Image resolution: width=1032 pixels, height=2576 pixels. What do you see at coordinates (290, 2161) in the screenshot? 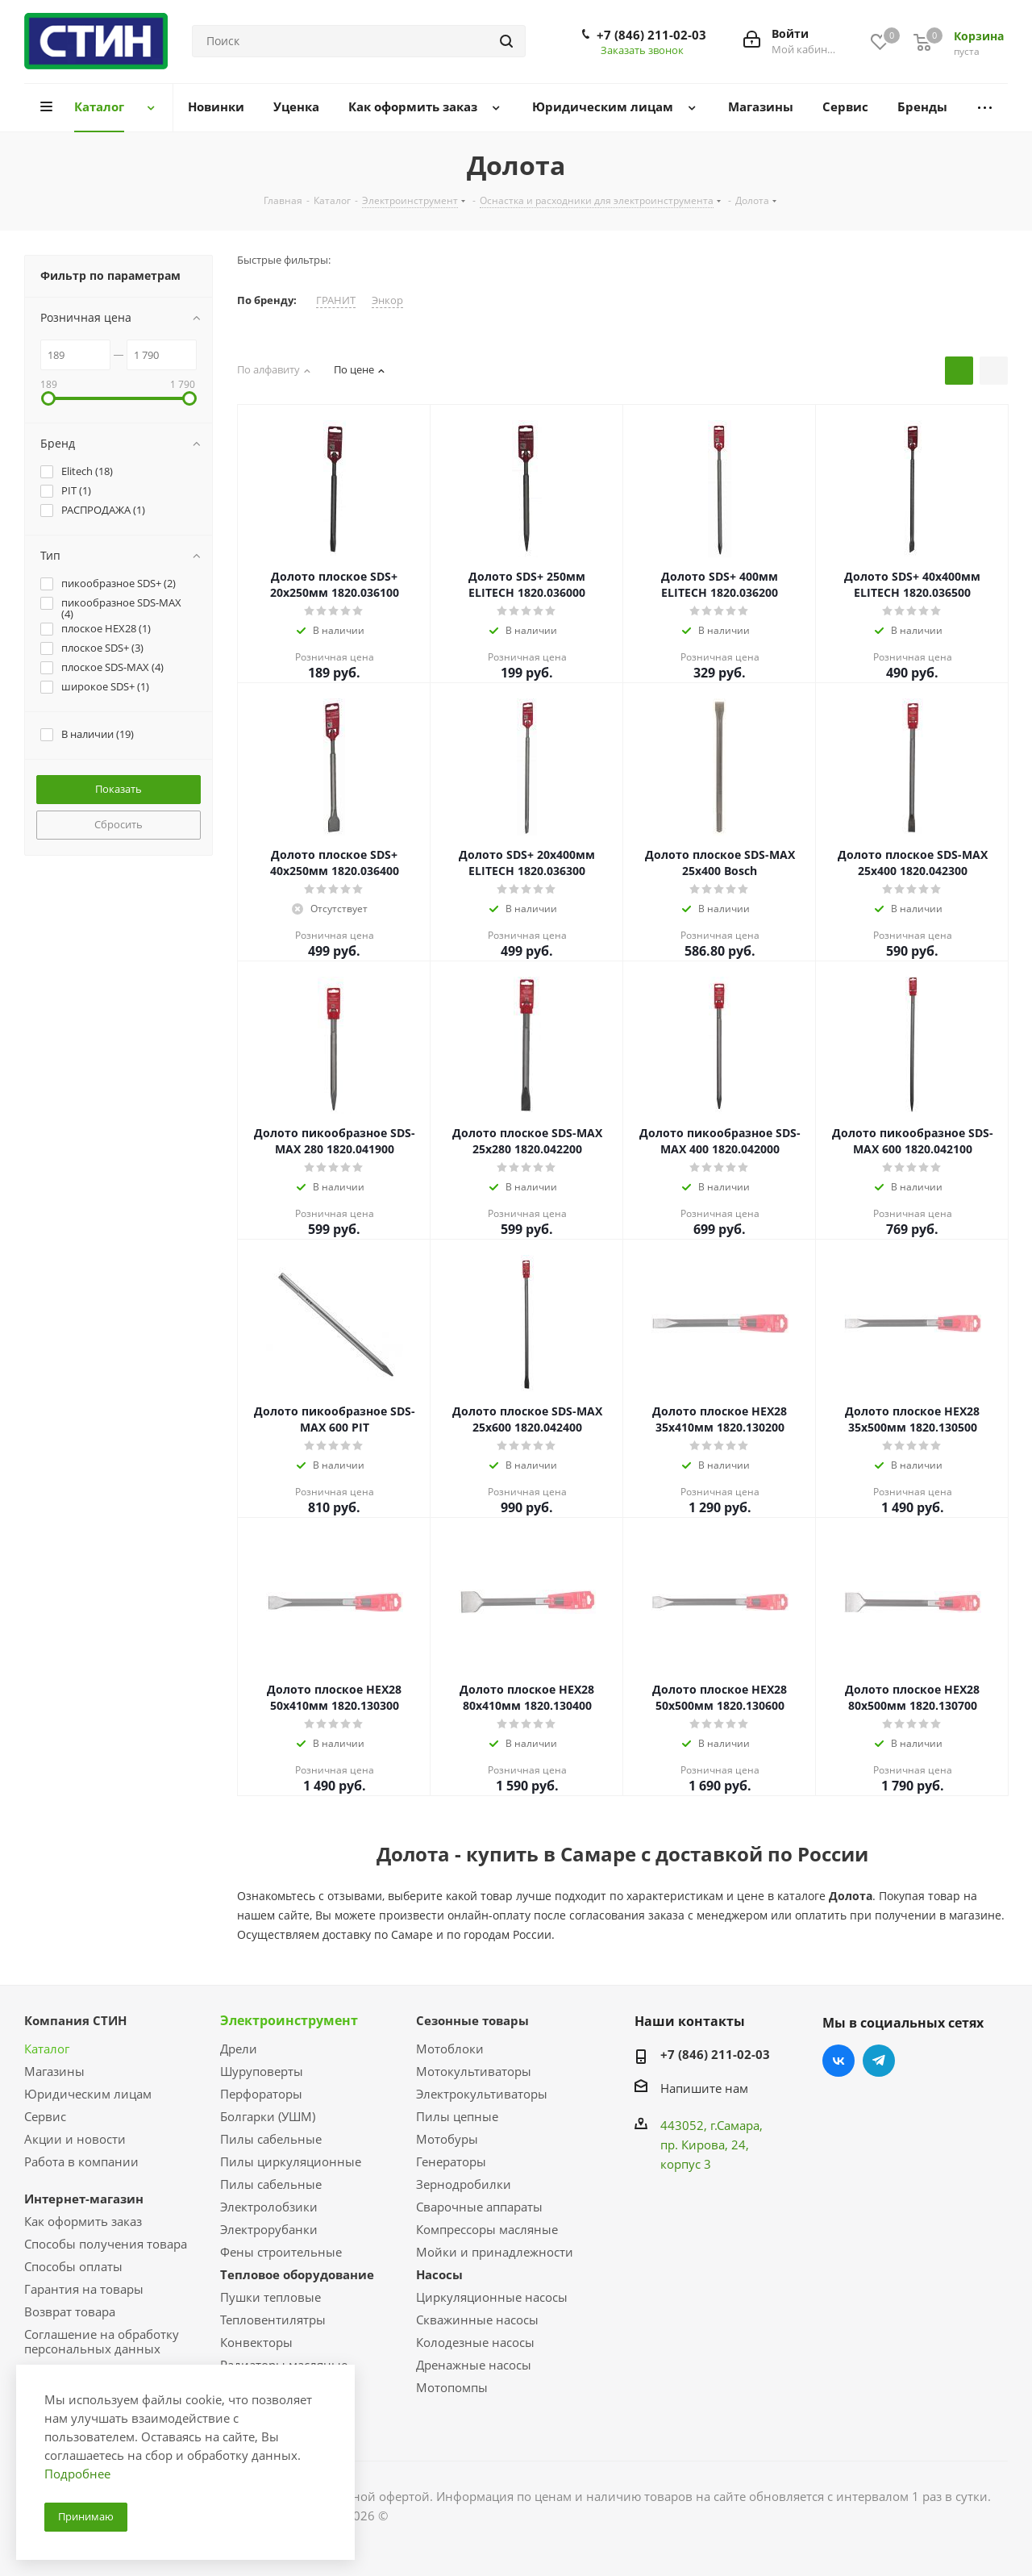
I see `Пилы циркуляционные` at bounding box center [290, 2161].